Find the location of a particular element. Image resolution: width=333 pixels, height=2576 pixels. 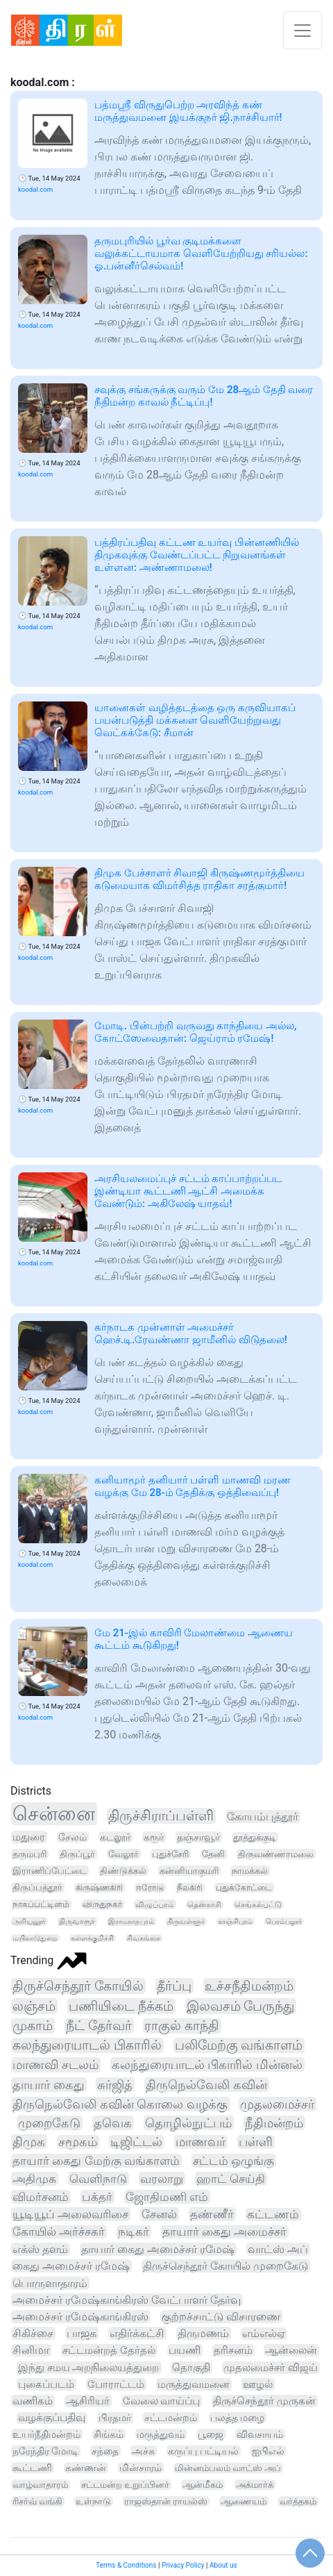

சிங்கம் is located at coordinates (108, 2434).